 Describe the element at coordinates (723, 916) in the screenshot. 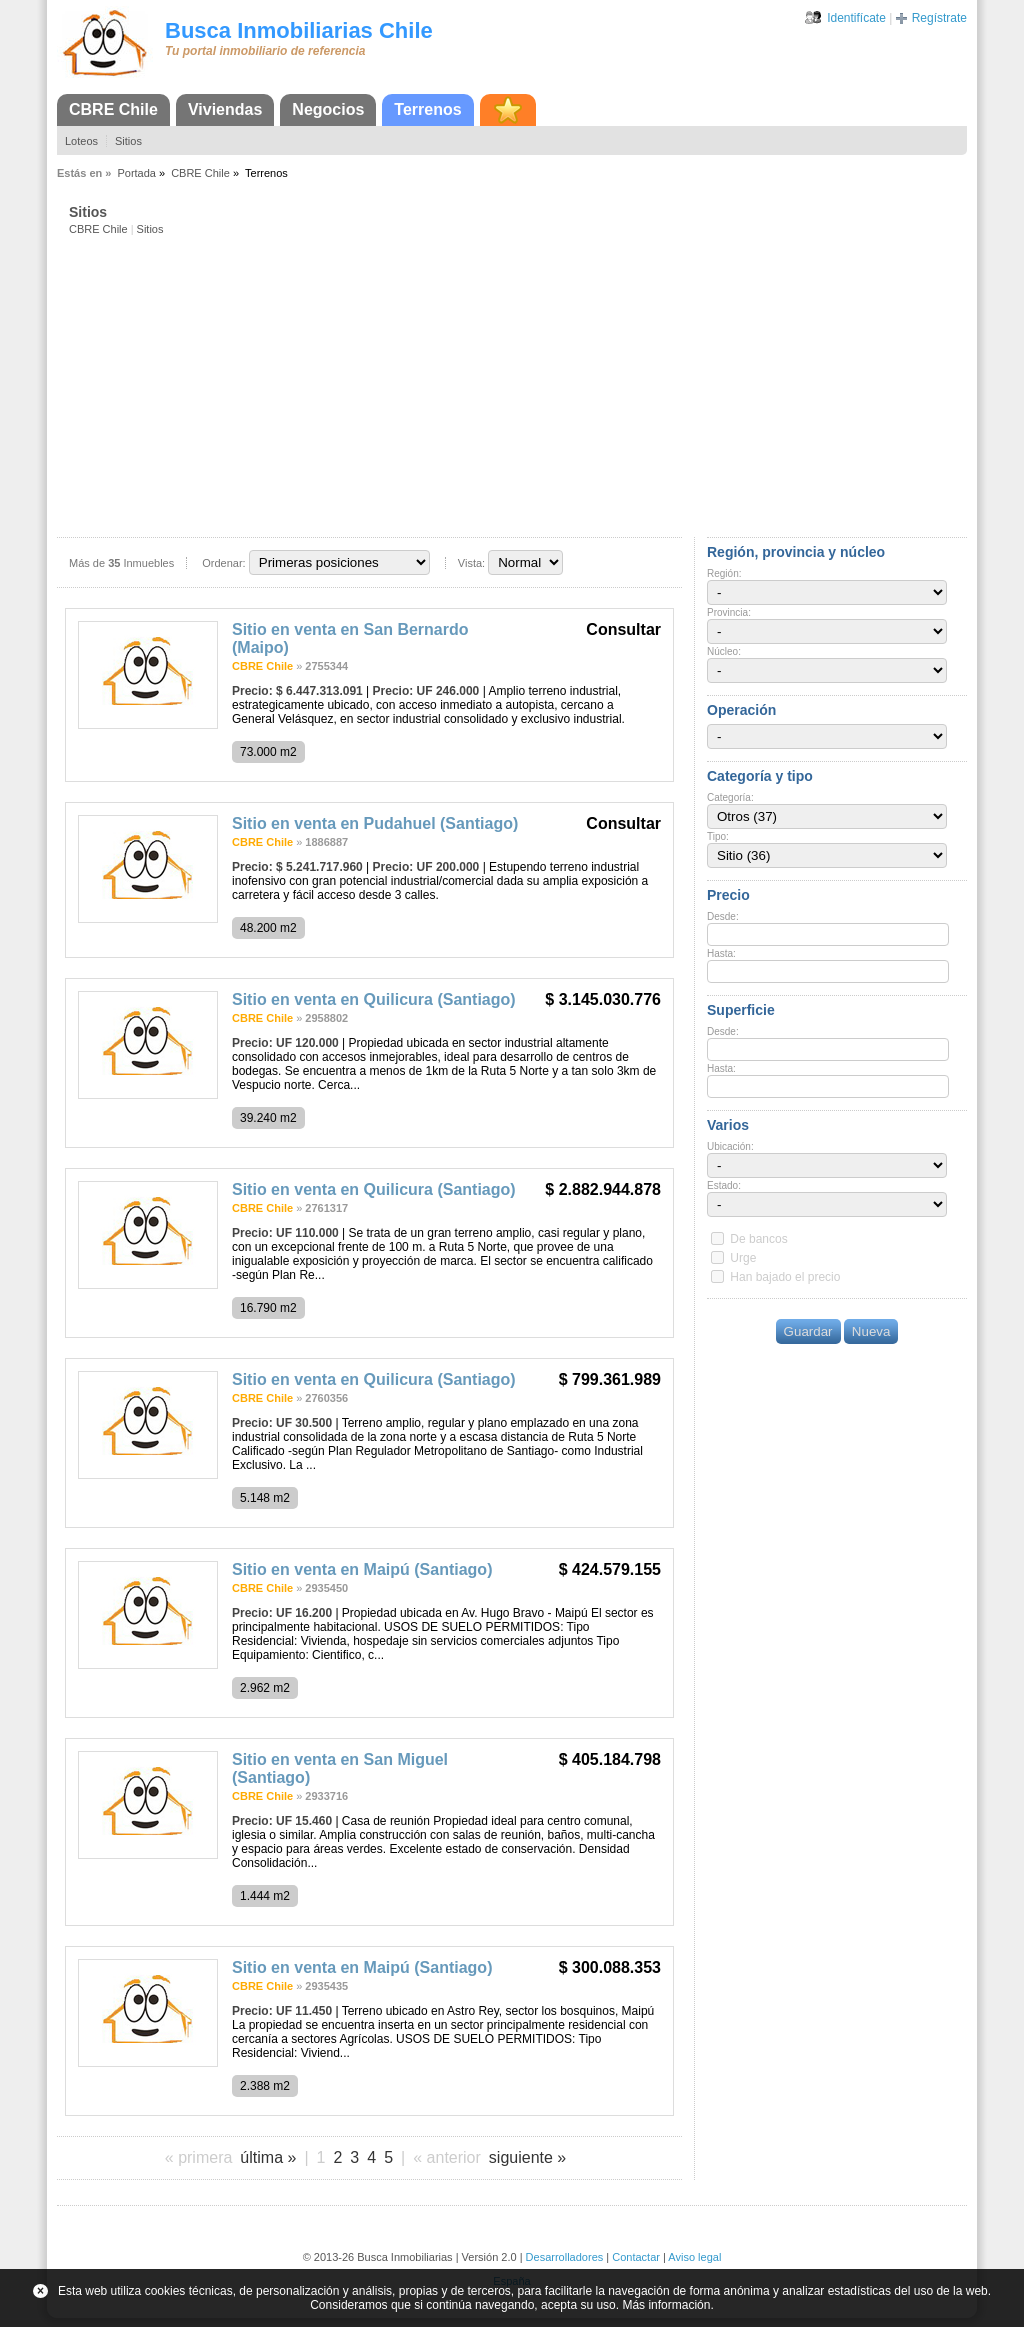

I see `Desde:` at that location.